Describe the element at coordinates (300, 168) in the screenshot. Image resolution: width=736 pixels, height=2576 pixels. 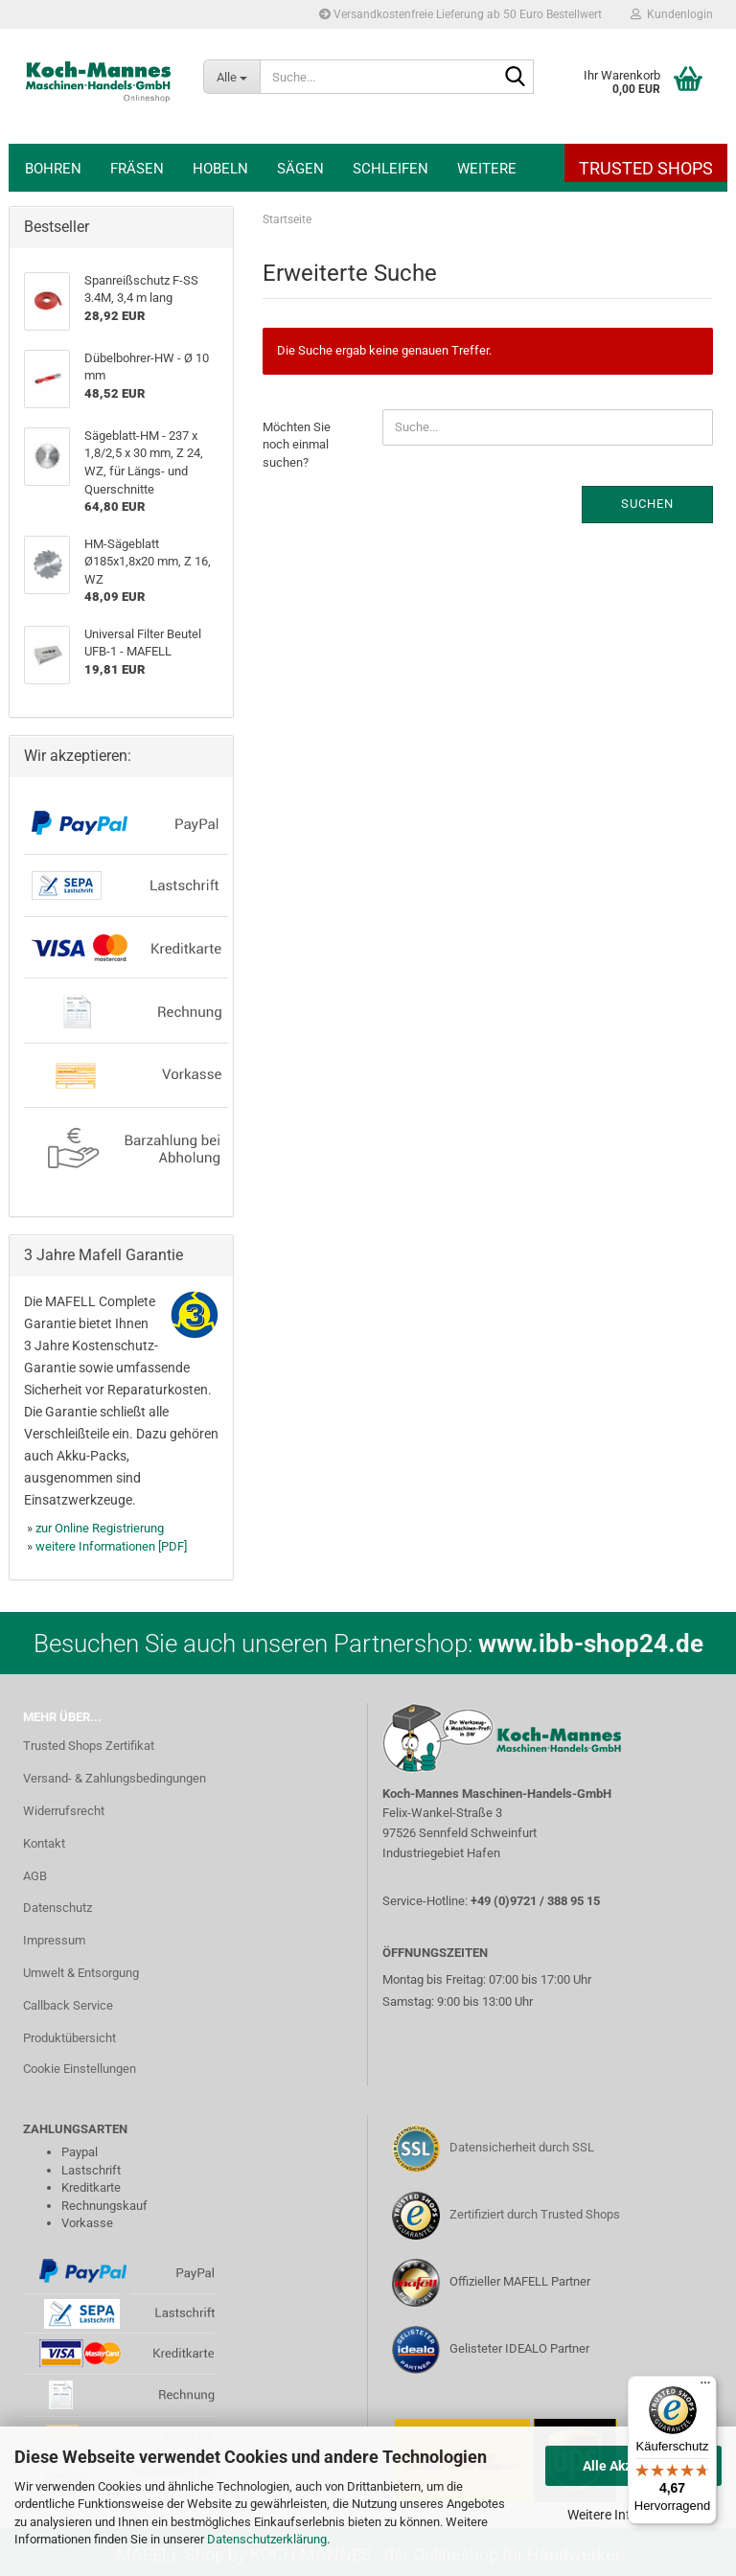
I see `Sägen` at that location.